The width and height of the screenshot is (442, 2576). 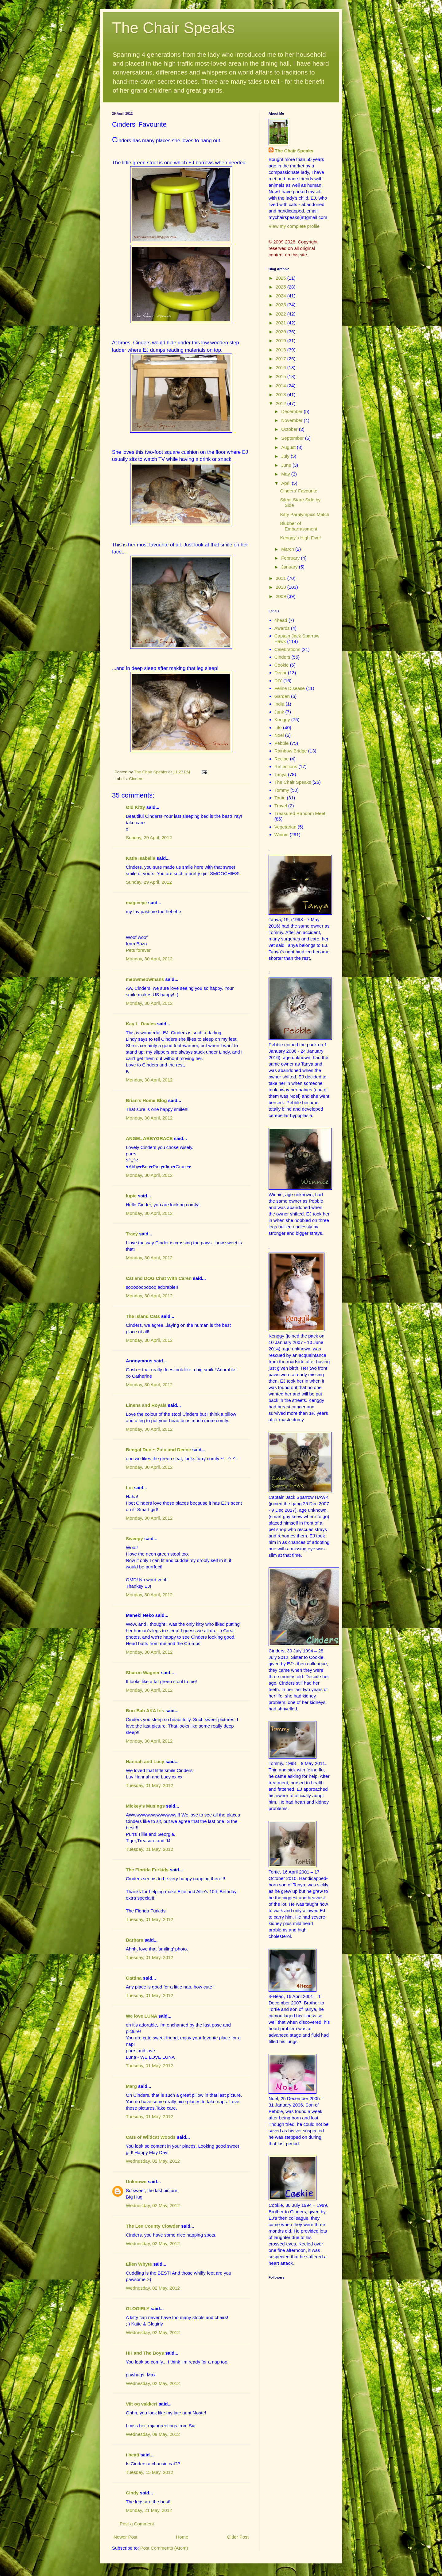 I want to click on December, so click(x=292, y=411).